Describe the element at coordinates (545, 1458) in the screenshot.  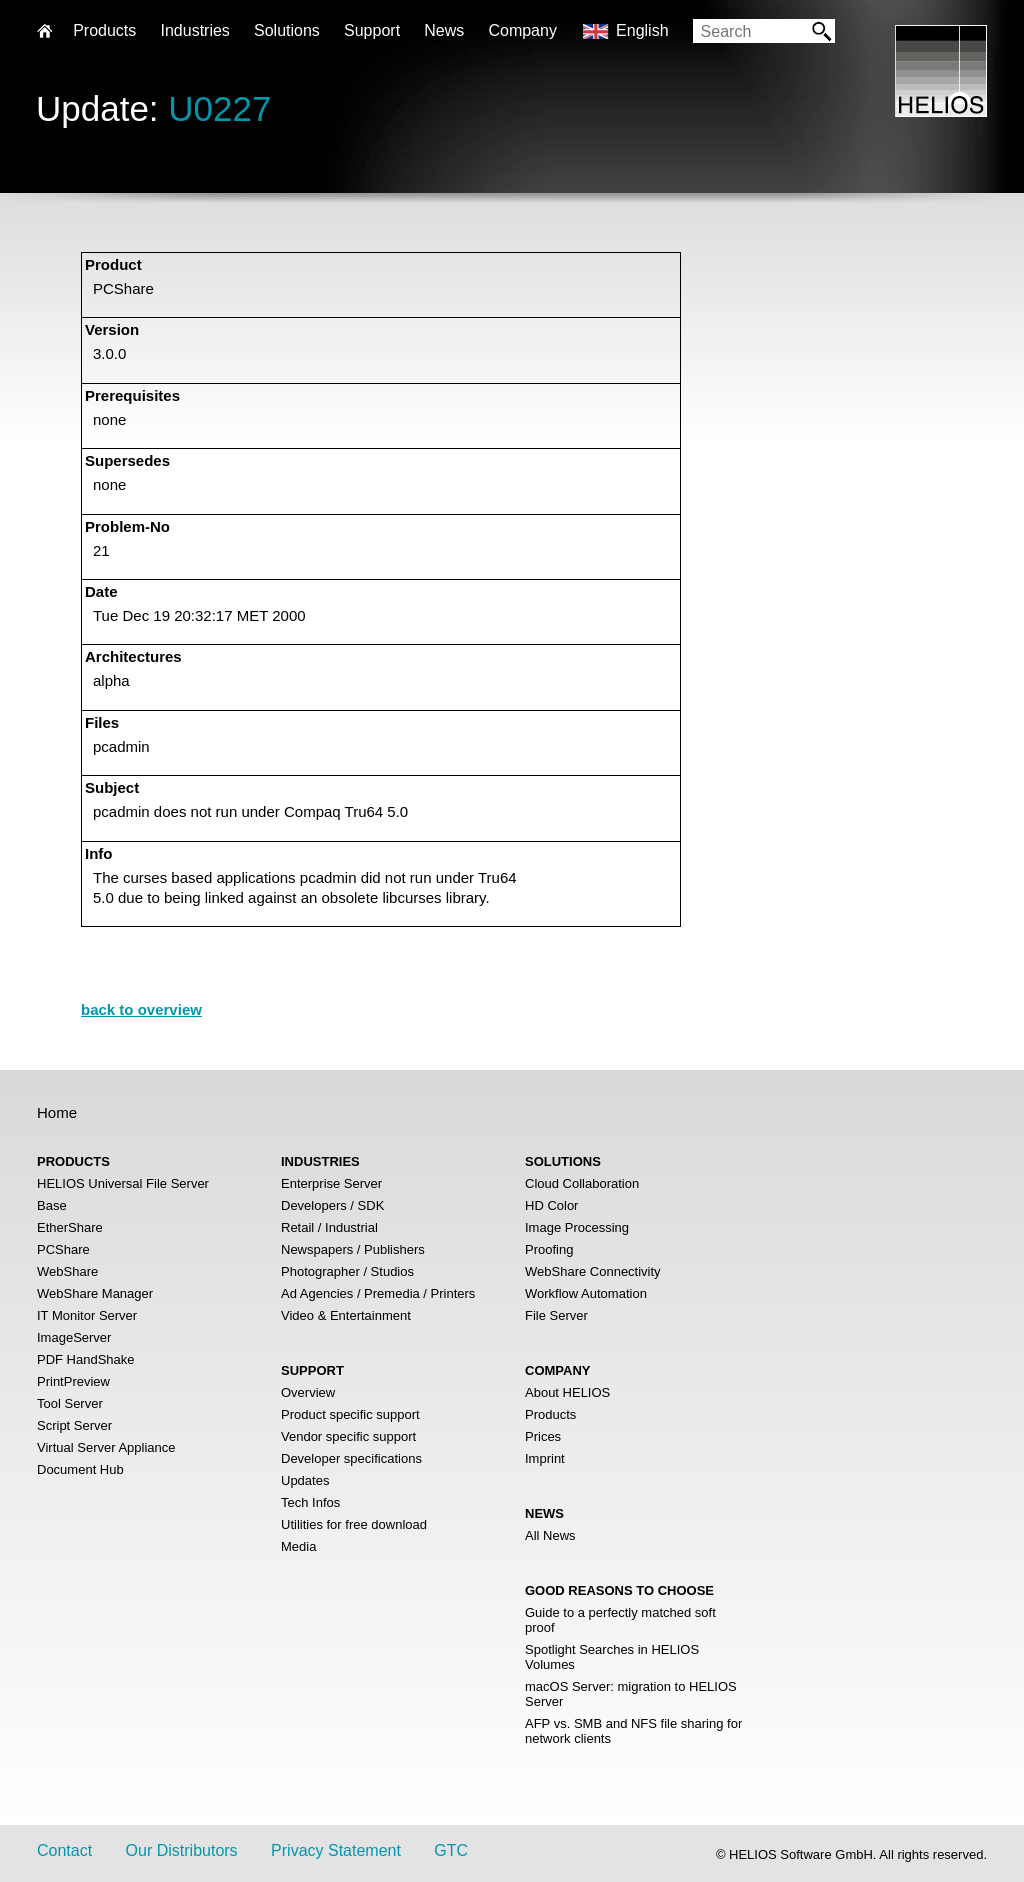
I see `Imprint` at that location.